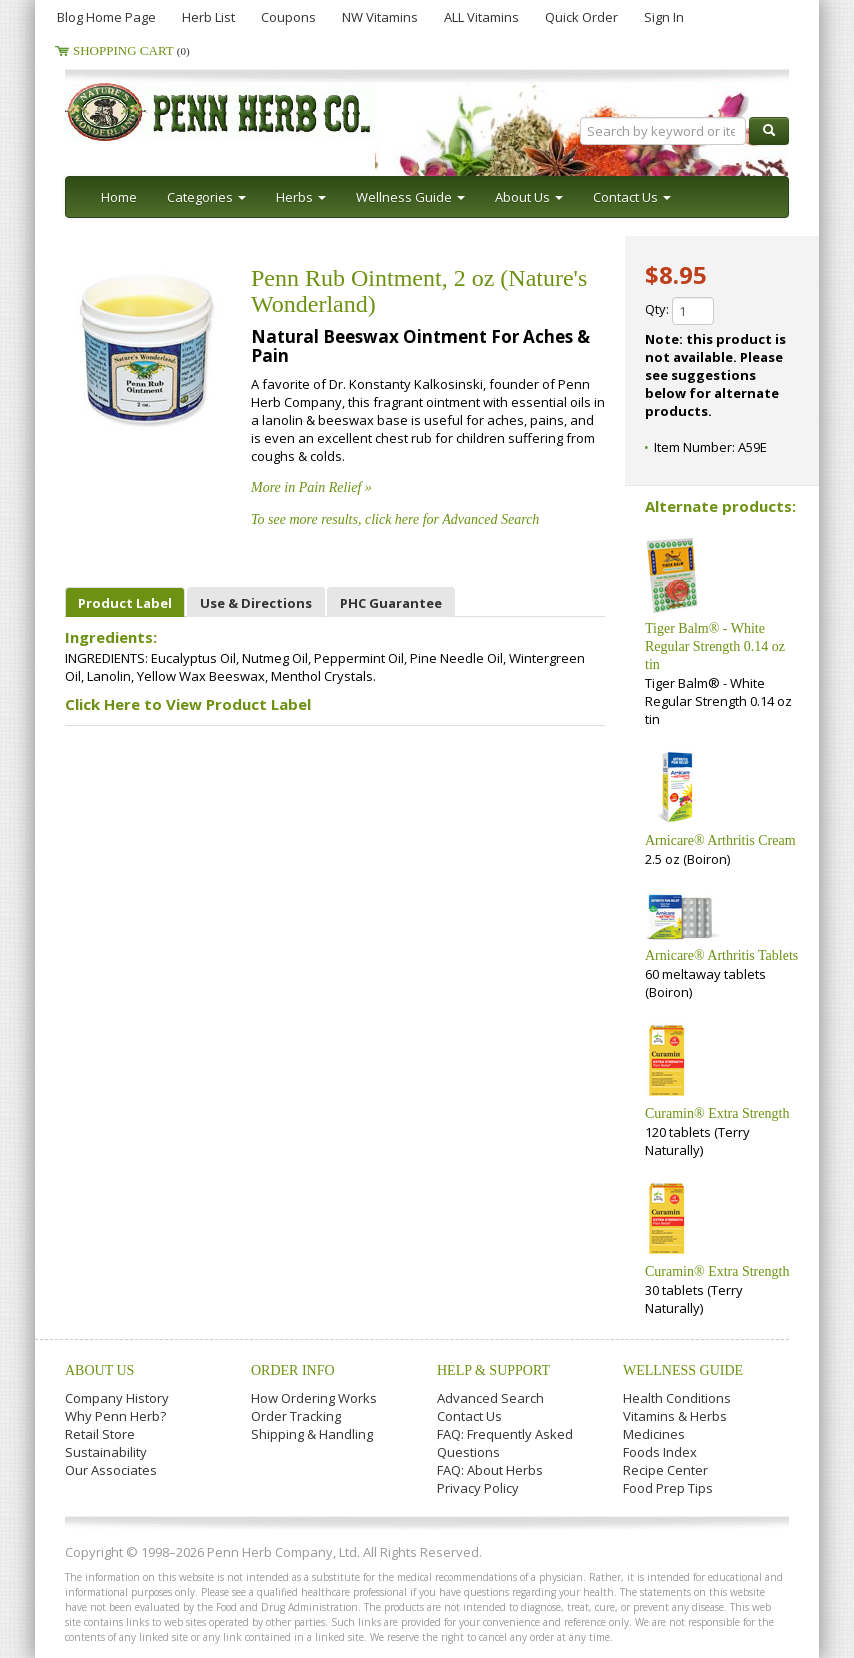 This screenshot has width=854, height=1658. Describe the element at coordinates (721, 955) in the screenshot. I see `Arnicare® Arthritis Tablets` at that location.